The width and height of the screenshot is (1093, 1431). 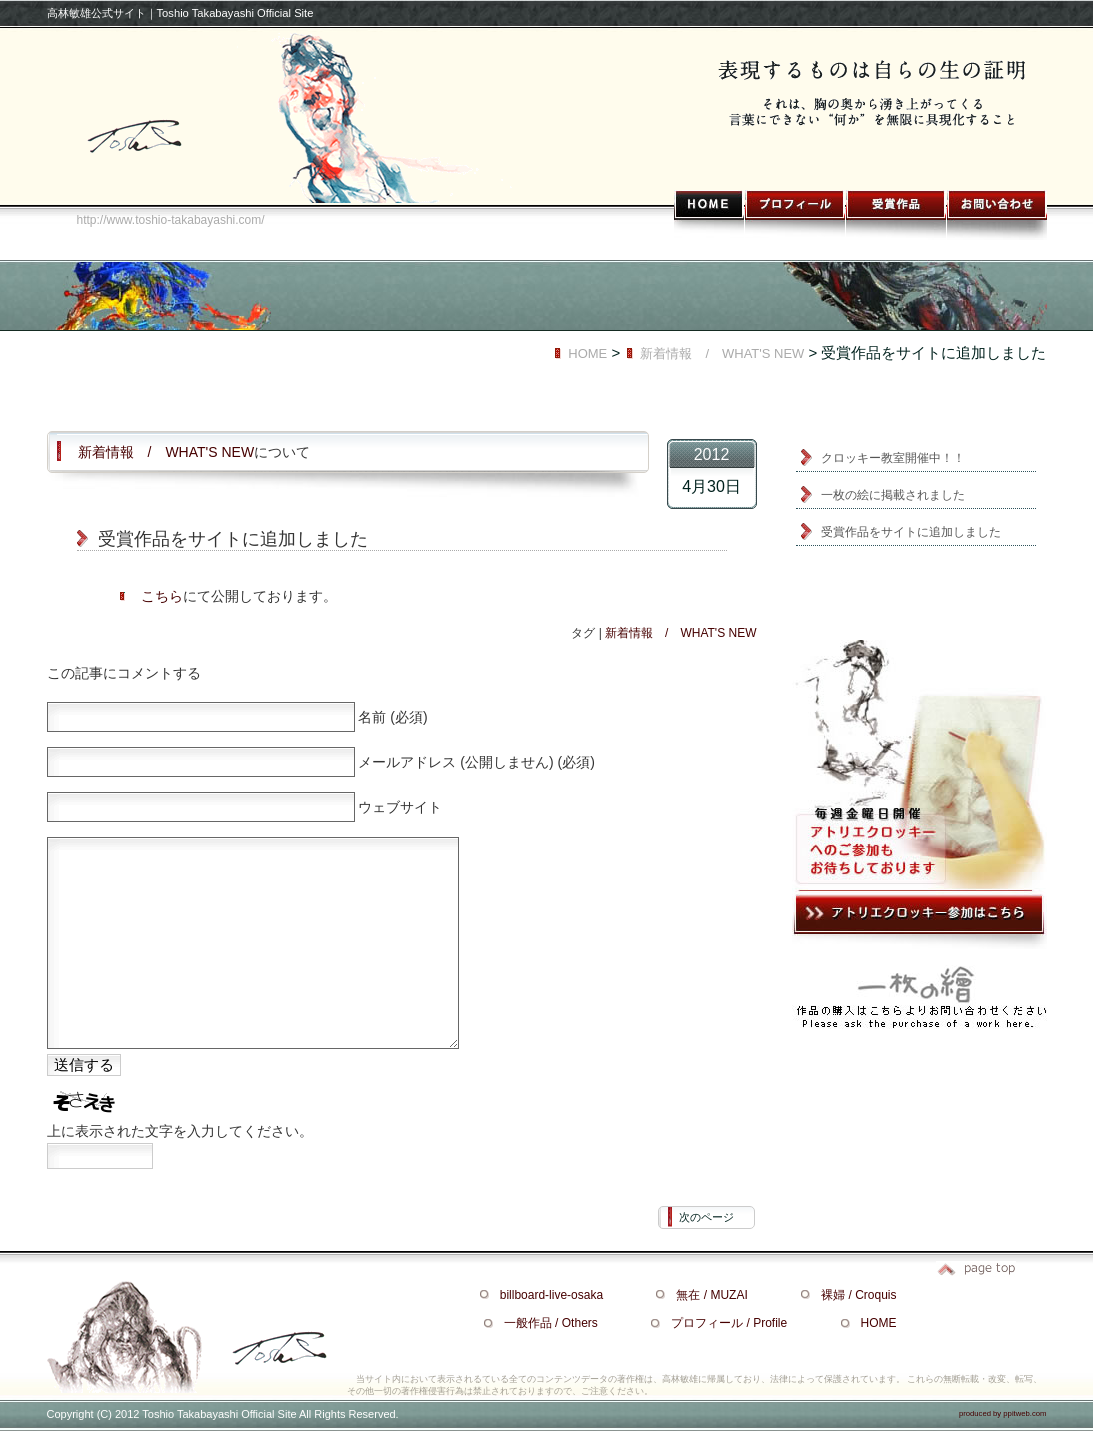 I want to click on billboard-live-osaka, so click(x=551, y=1295).